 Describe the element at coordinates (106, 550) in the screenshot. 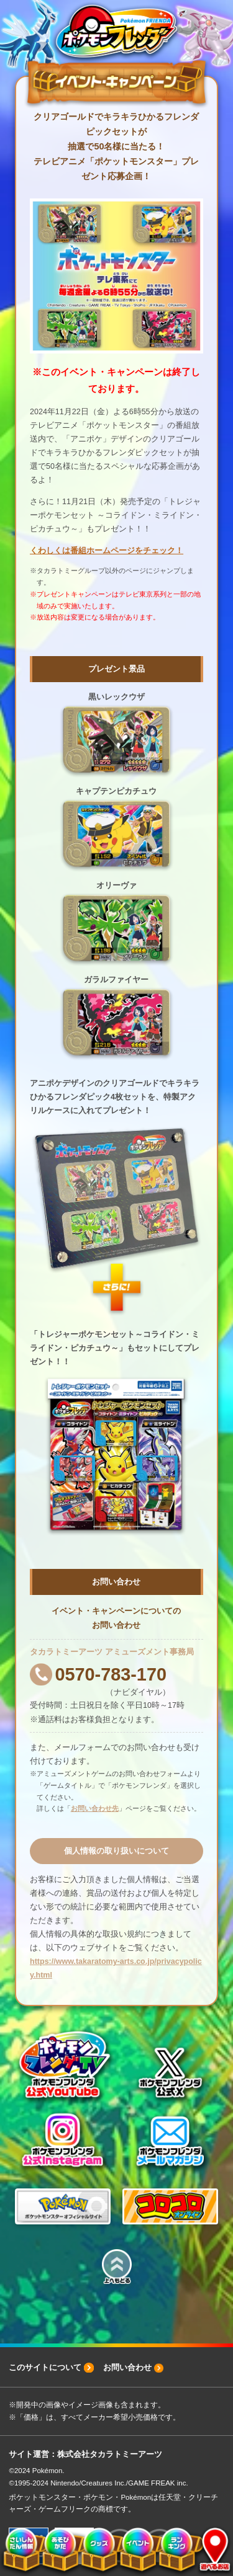

I see `くわしくは番組ホームページをチェック！` at that location.